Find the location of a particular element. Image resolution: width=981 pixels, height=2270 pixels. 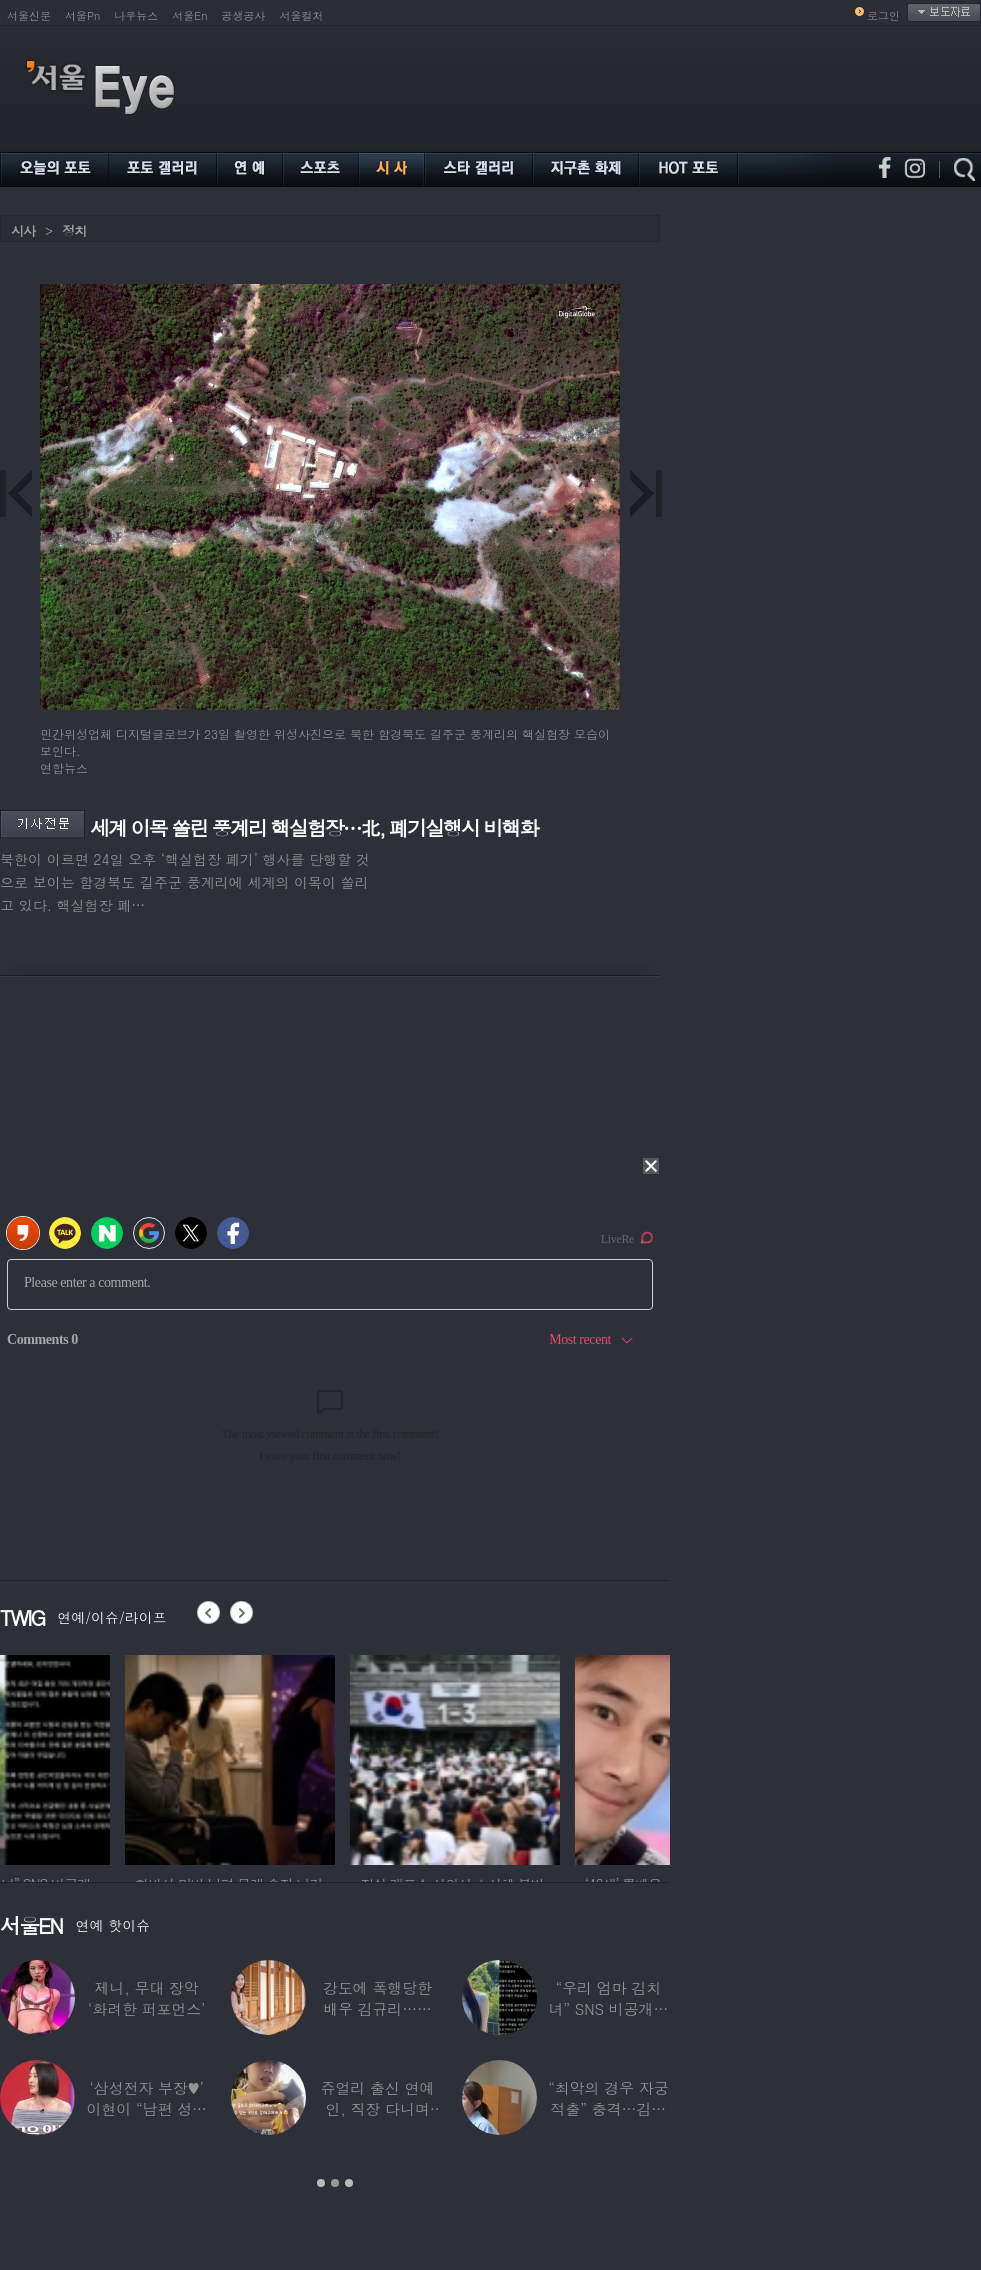

나우뉴스 is located at coordinates (136, 15).